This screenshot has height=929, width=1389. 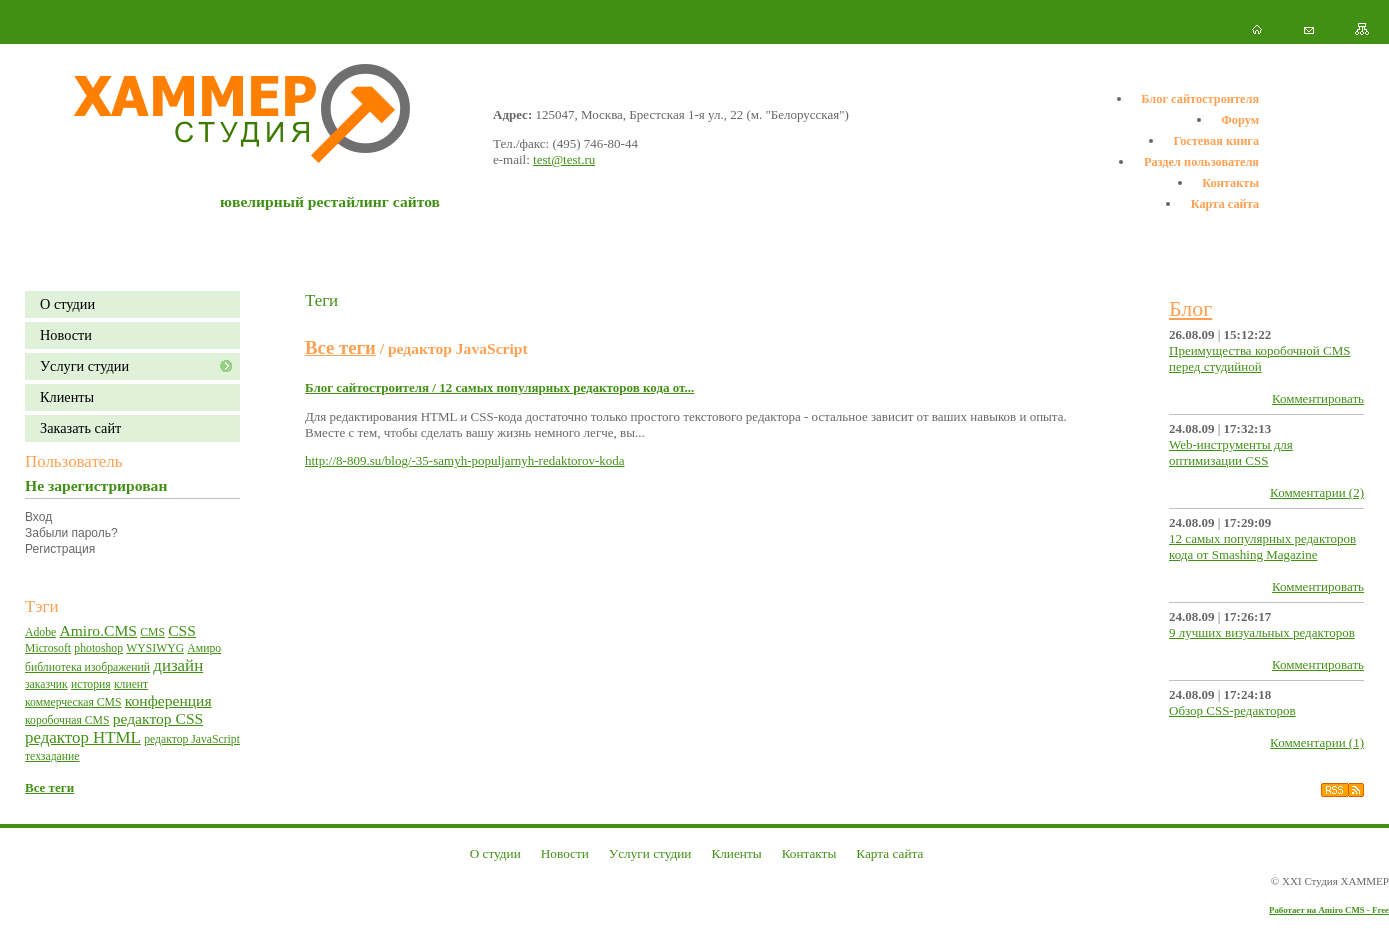 What do you see at coordinates (38, 517) in the screenshot?
I see `Вход` at bounding box center [38, 517].